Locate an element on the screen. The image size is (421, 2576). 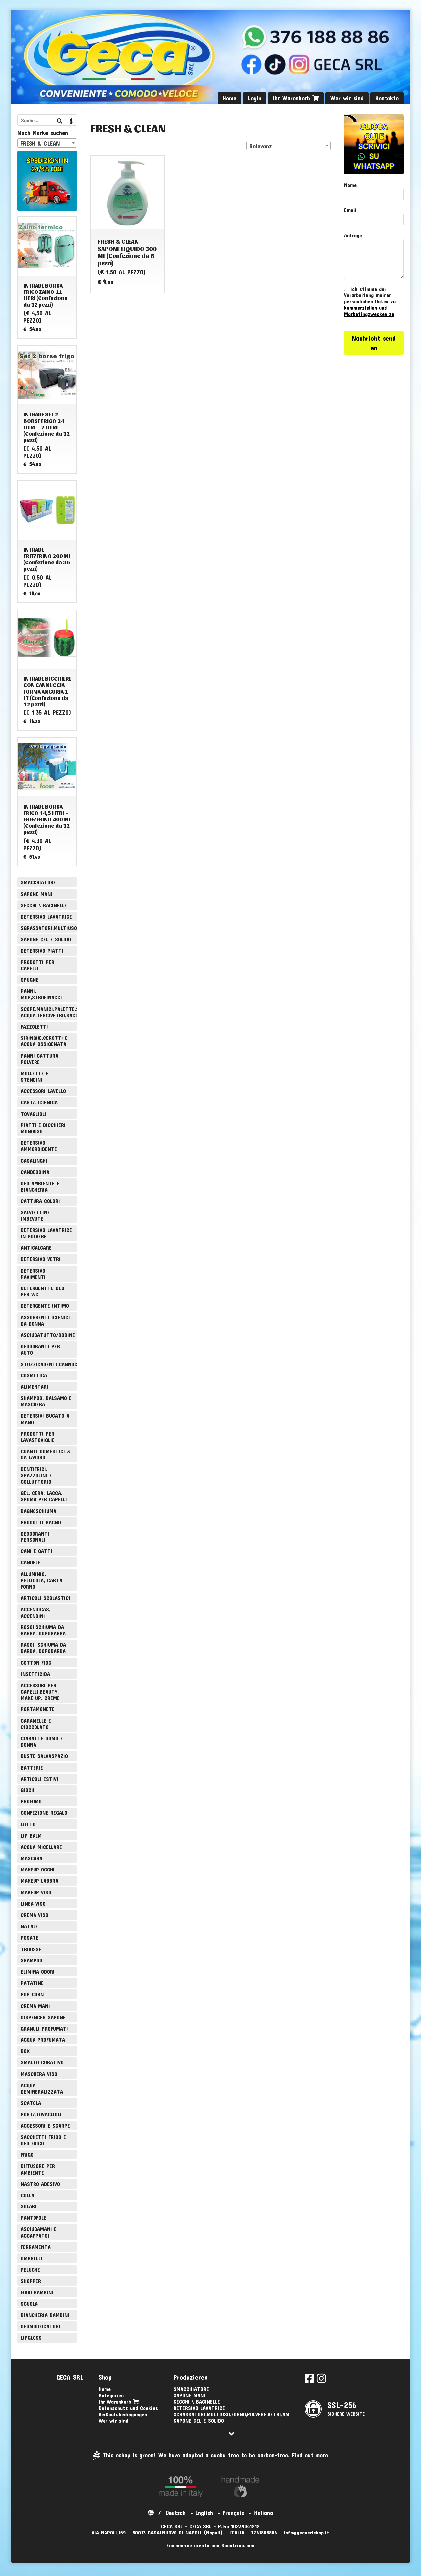
PANNI CATTURA POLVERE is located at coordinates (39, 1058).